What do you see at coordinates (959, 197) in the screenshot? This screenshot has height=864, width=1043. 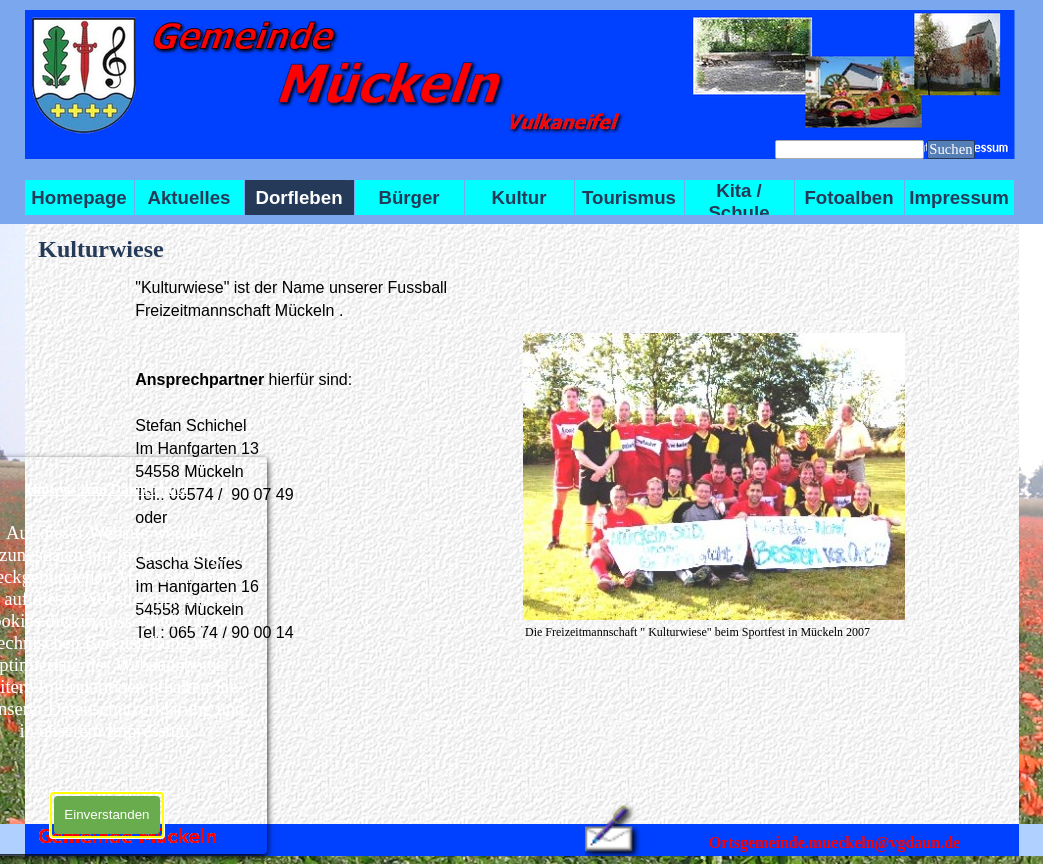 I see `Impressum` at bounding box center [959, 197].